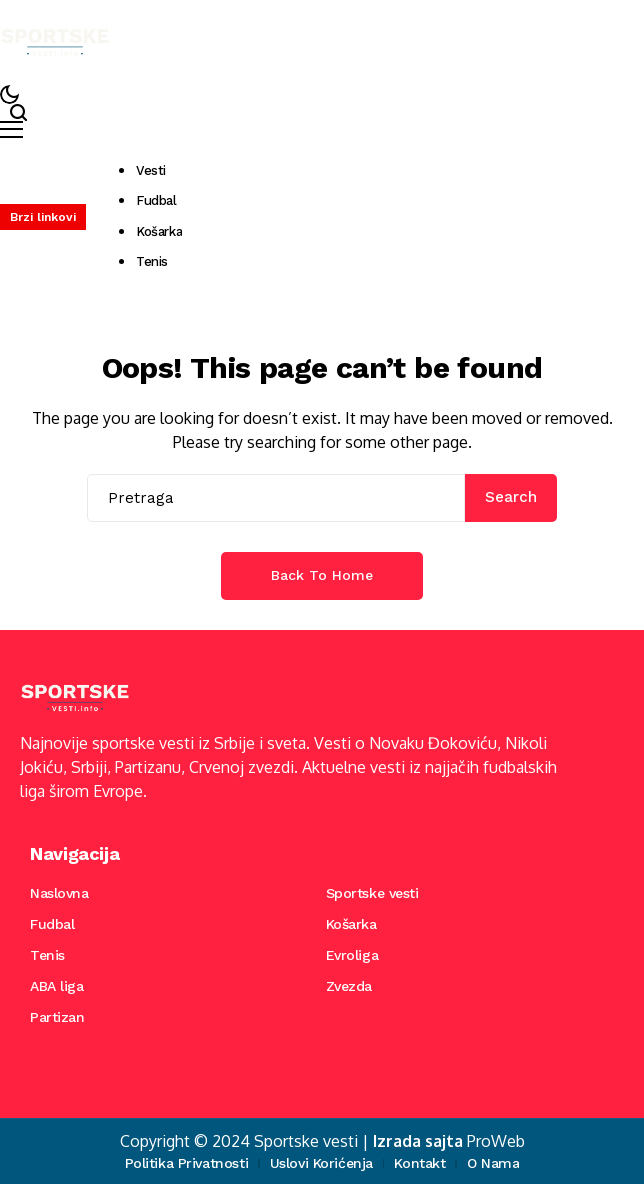 Image resolution: width=644 pixels, height=1184 pixels. Describe the element at coordinates (59, 893) in the screenshot. I see `Naslovna` at that location.